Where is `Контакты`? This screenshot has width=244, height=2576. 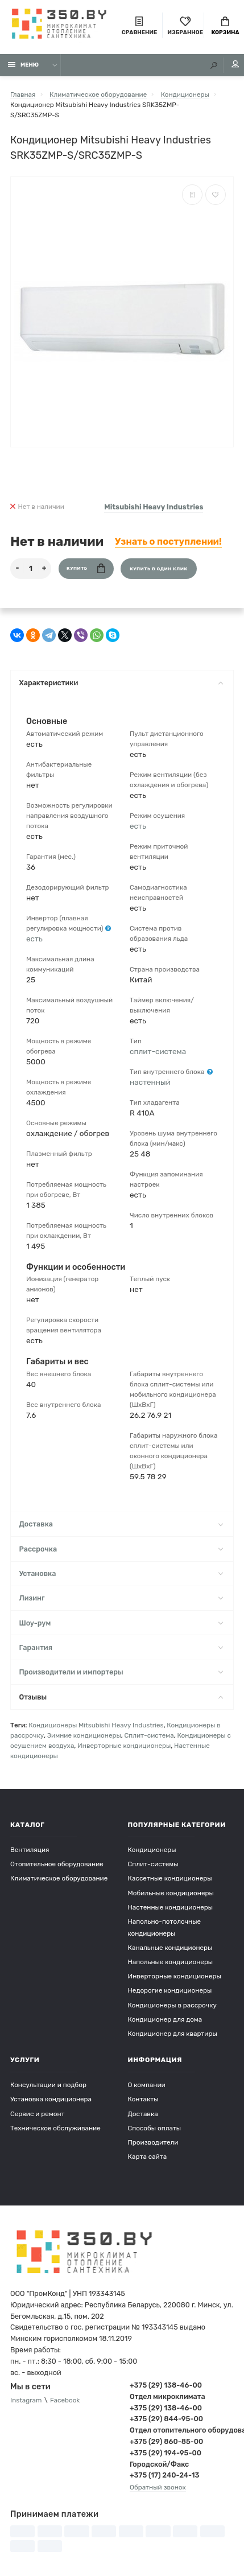 Контакты is located at coordinates (143, 2099).